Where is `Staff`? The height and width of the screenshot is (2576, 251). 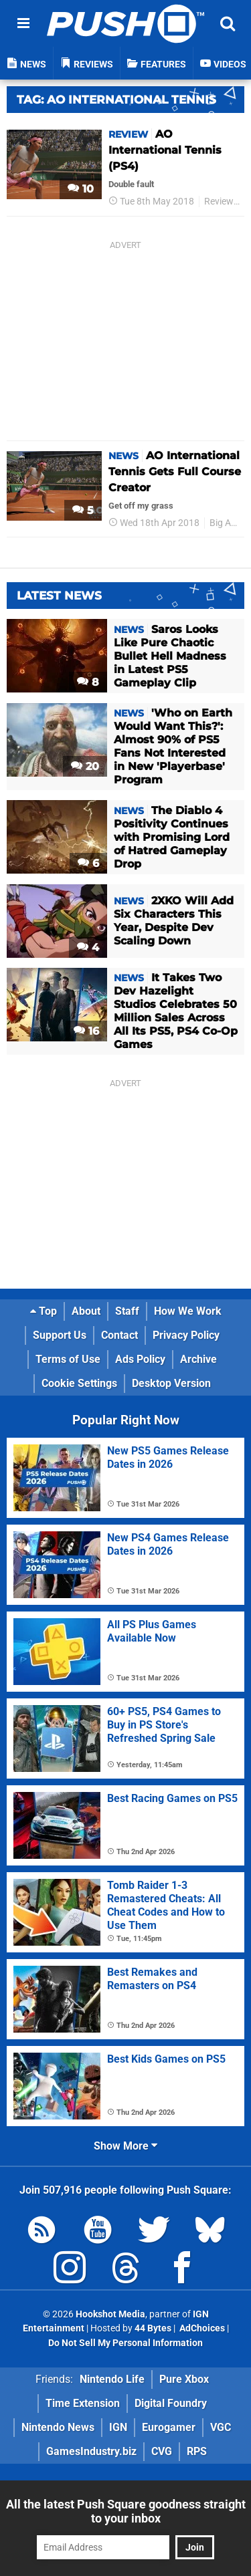 Staff is located at coordinates (127, 1311).